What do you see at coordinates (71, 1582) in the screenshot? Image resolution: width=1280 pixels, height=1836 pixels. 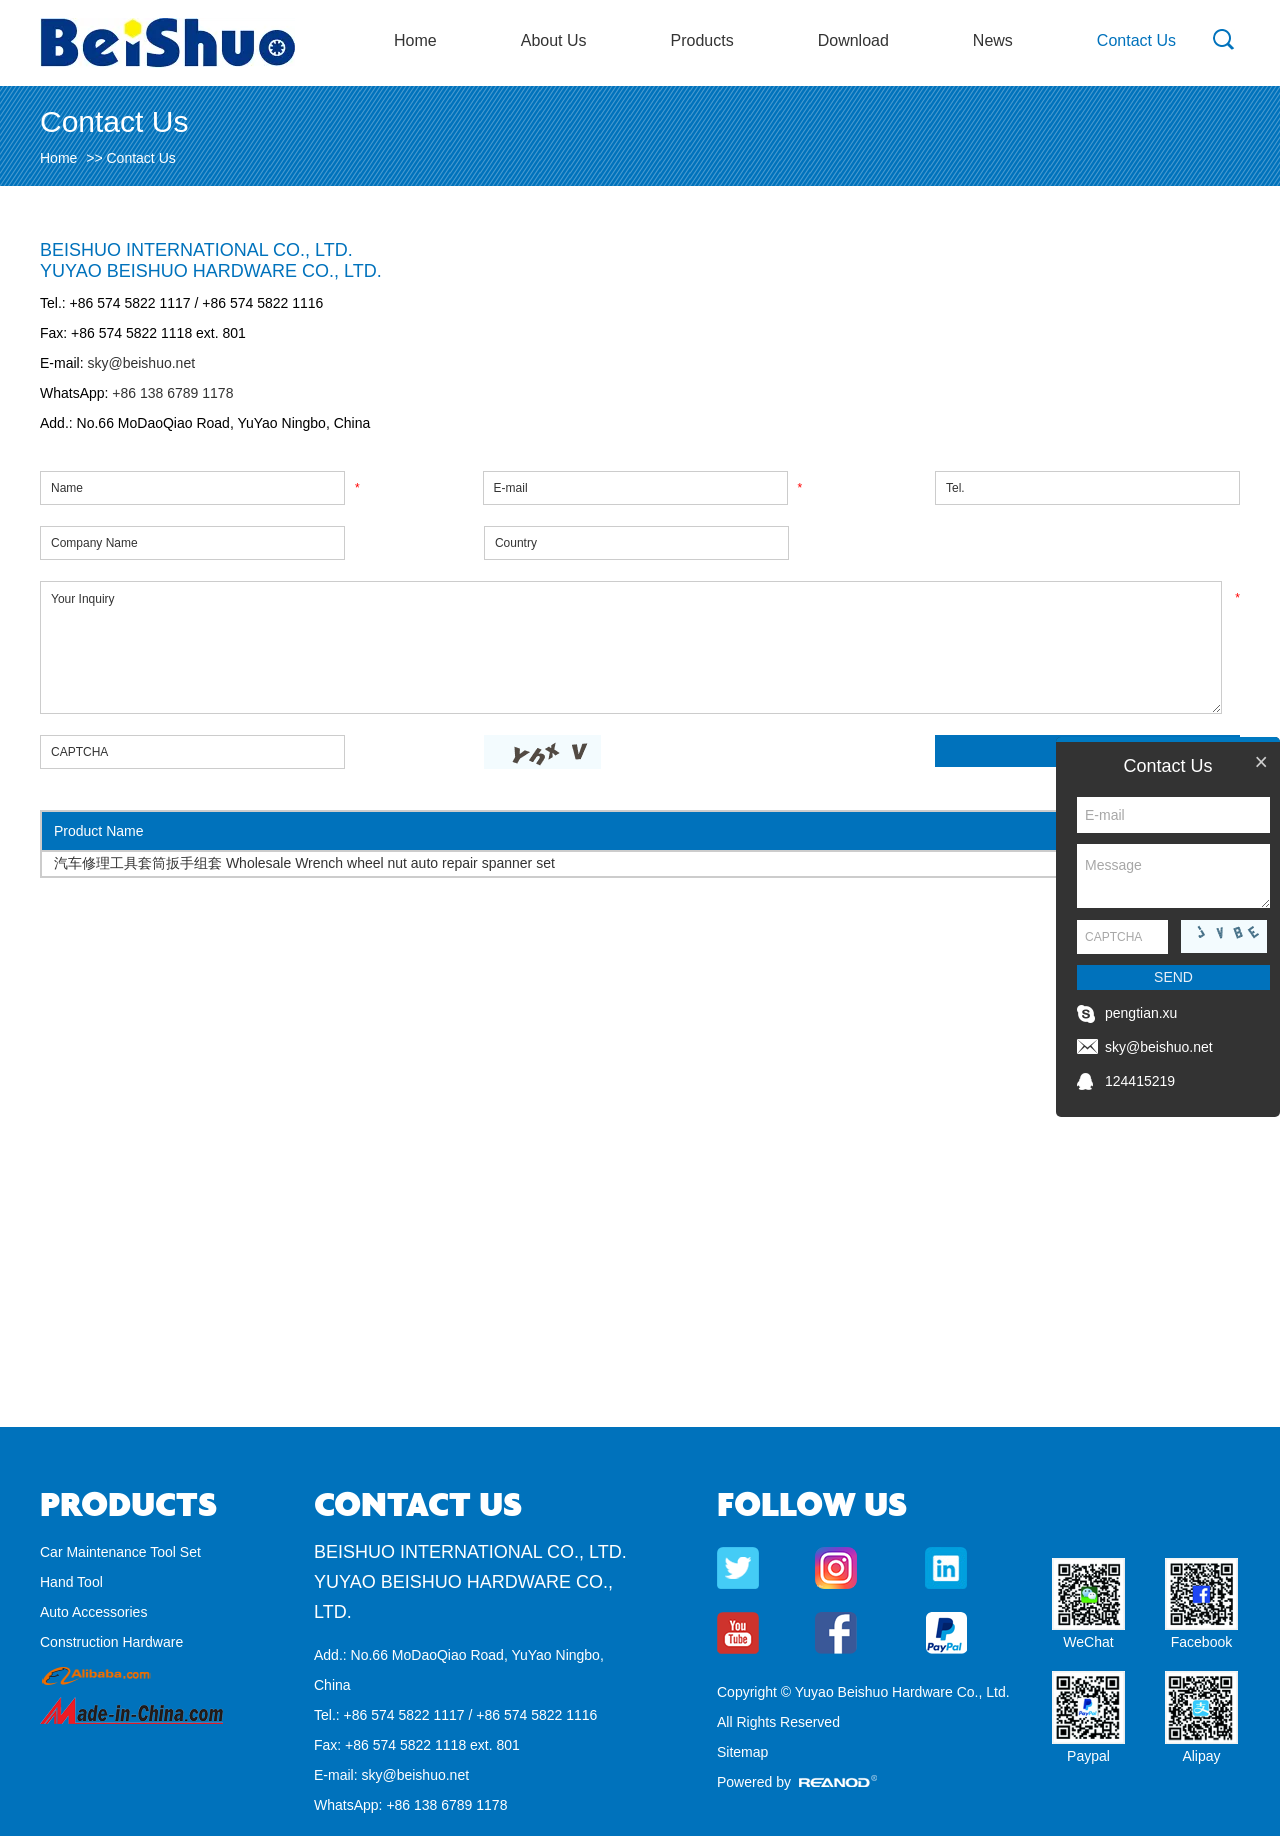 I see `Hand Tool` at bounding box center [71, 1582].